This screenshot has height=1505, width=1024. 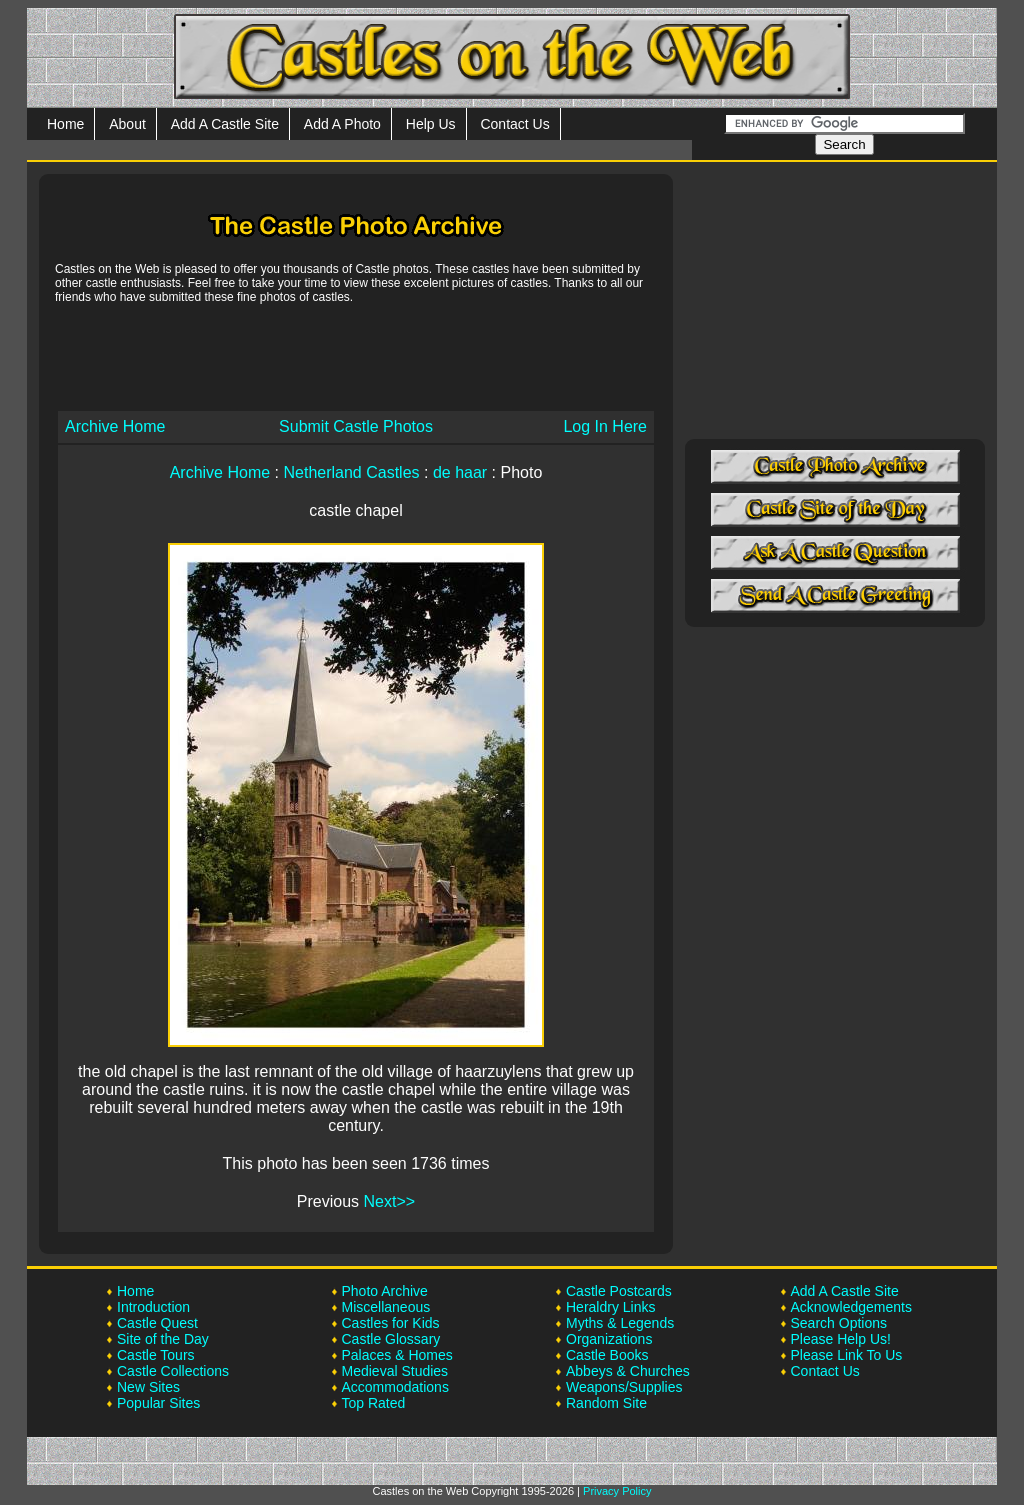 I want to click on Castle Postcards, so click(x=619, y=1291).